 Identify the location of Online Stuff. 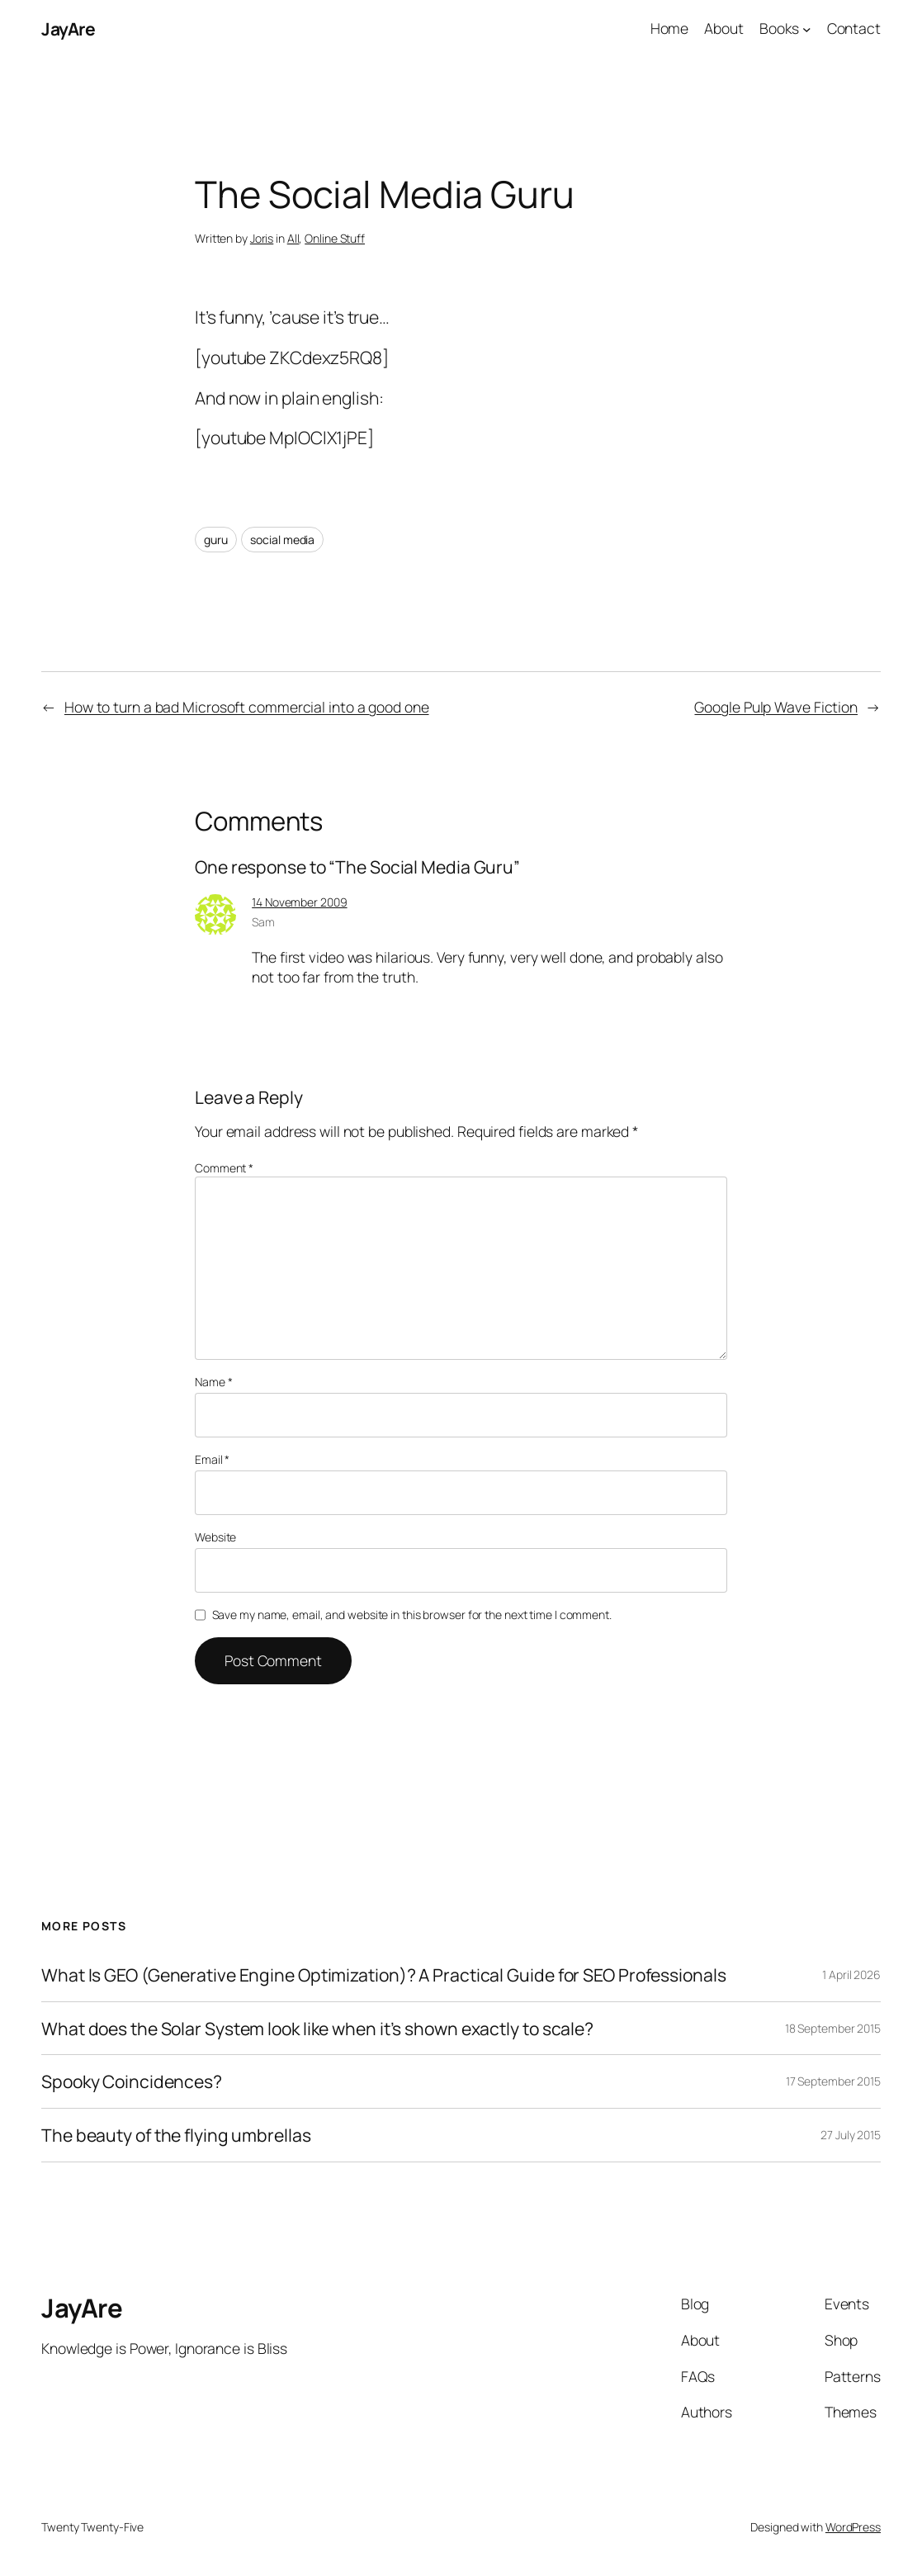
(335, 238).